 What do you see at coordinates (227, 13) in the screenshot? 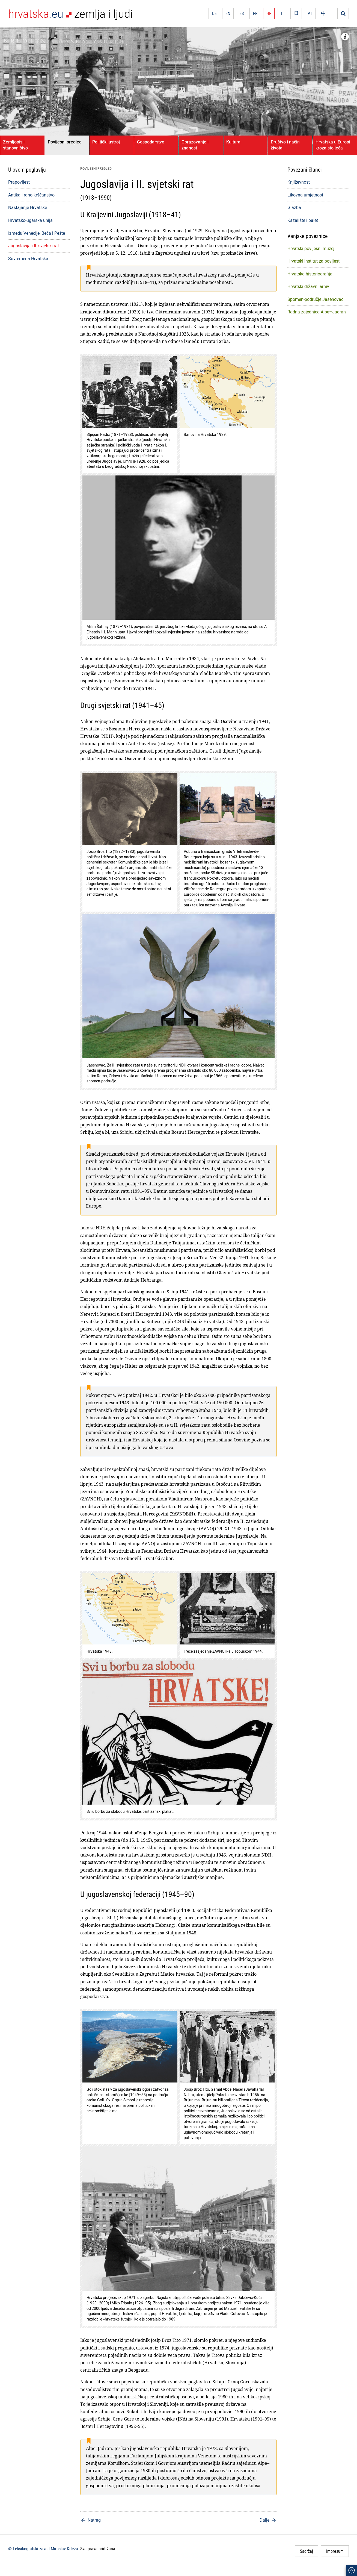
I see `EN` at bounding box center [227, 13].